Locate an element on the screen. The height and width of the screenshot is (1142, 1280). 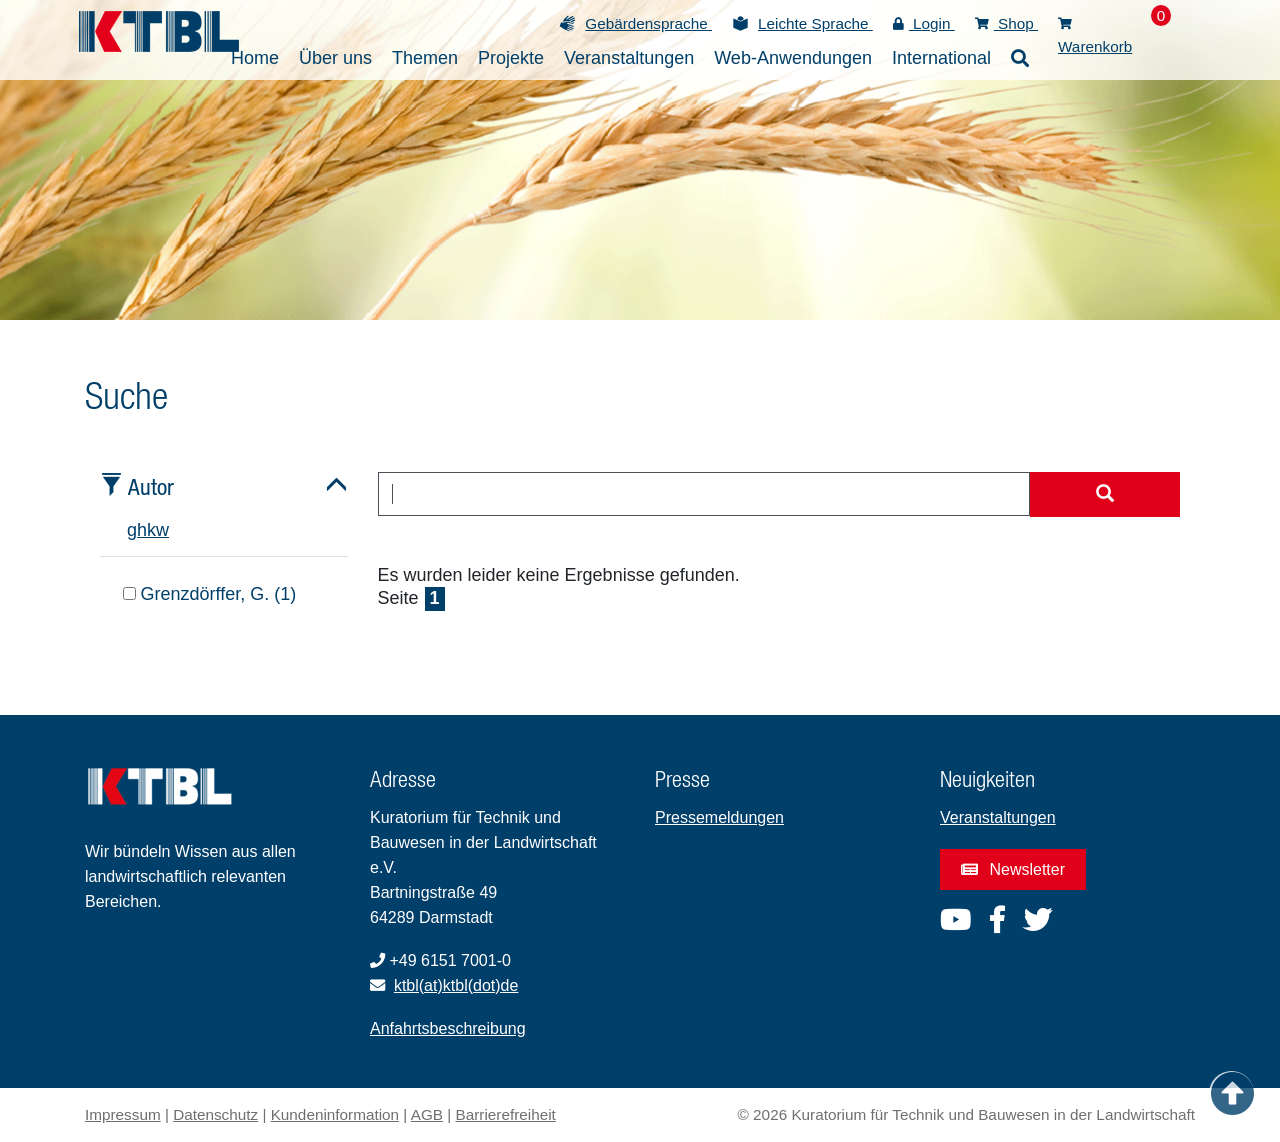
Anfahrtsbeschreibung is located at coordinates (448, 1028).